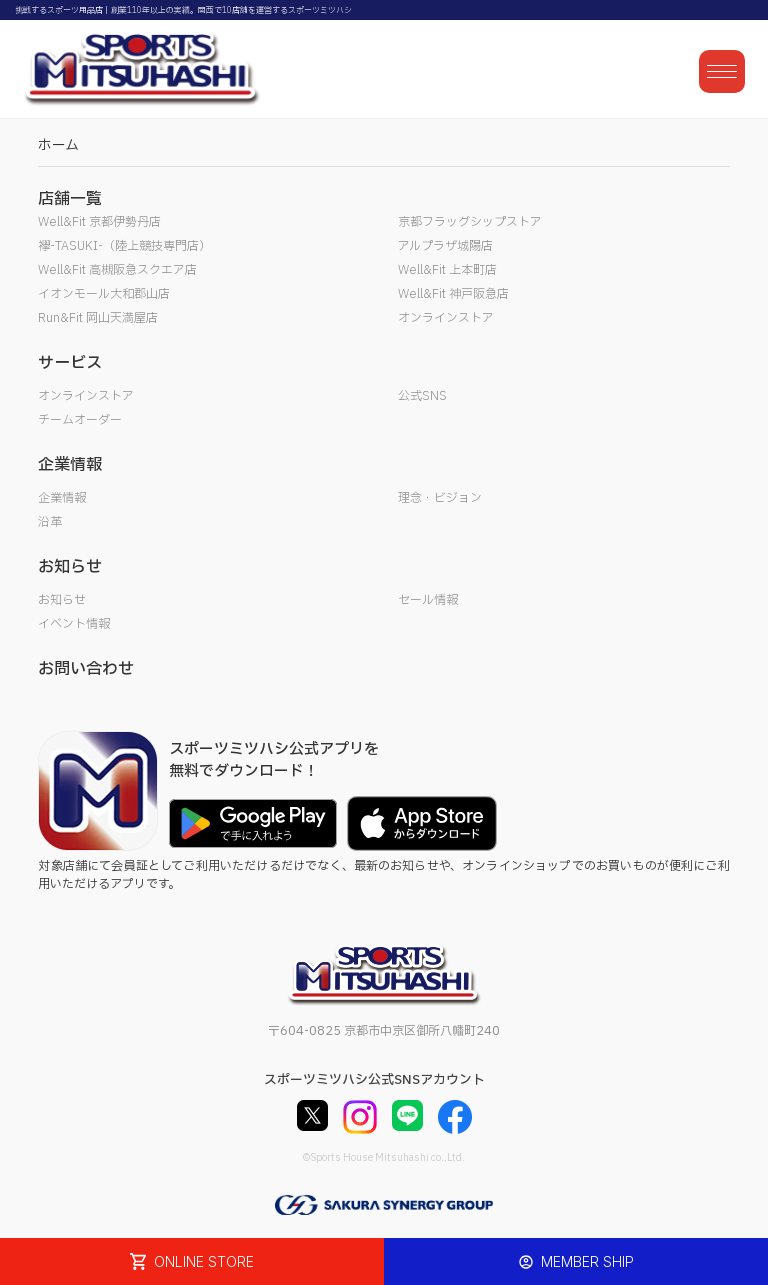 This screenshot has width=768, height=1285. Describe the element at coordinates (124, 246) in the screenshot. I see `襷-TASUKI-（陸上競技専門店）` at that location.